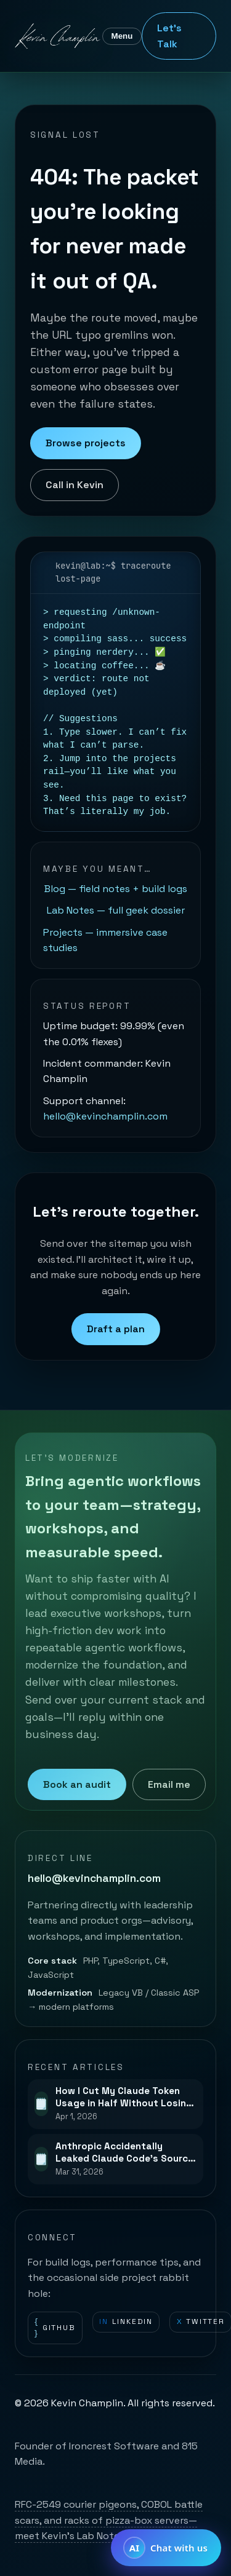 This screenshot has width=231, height=2576. What do you see at coordinates (116, 910) in the screenshot?
I see `Lab Notes — full geek dossier` at bounding box center [116, 910].